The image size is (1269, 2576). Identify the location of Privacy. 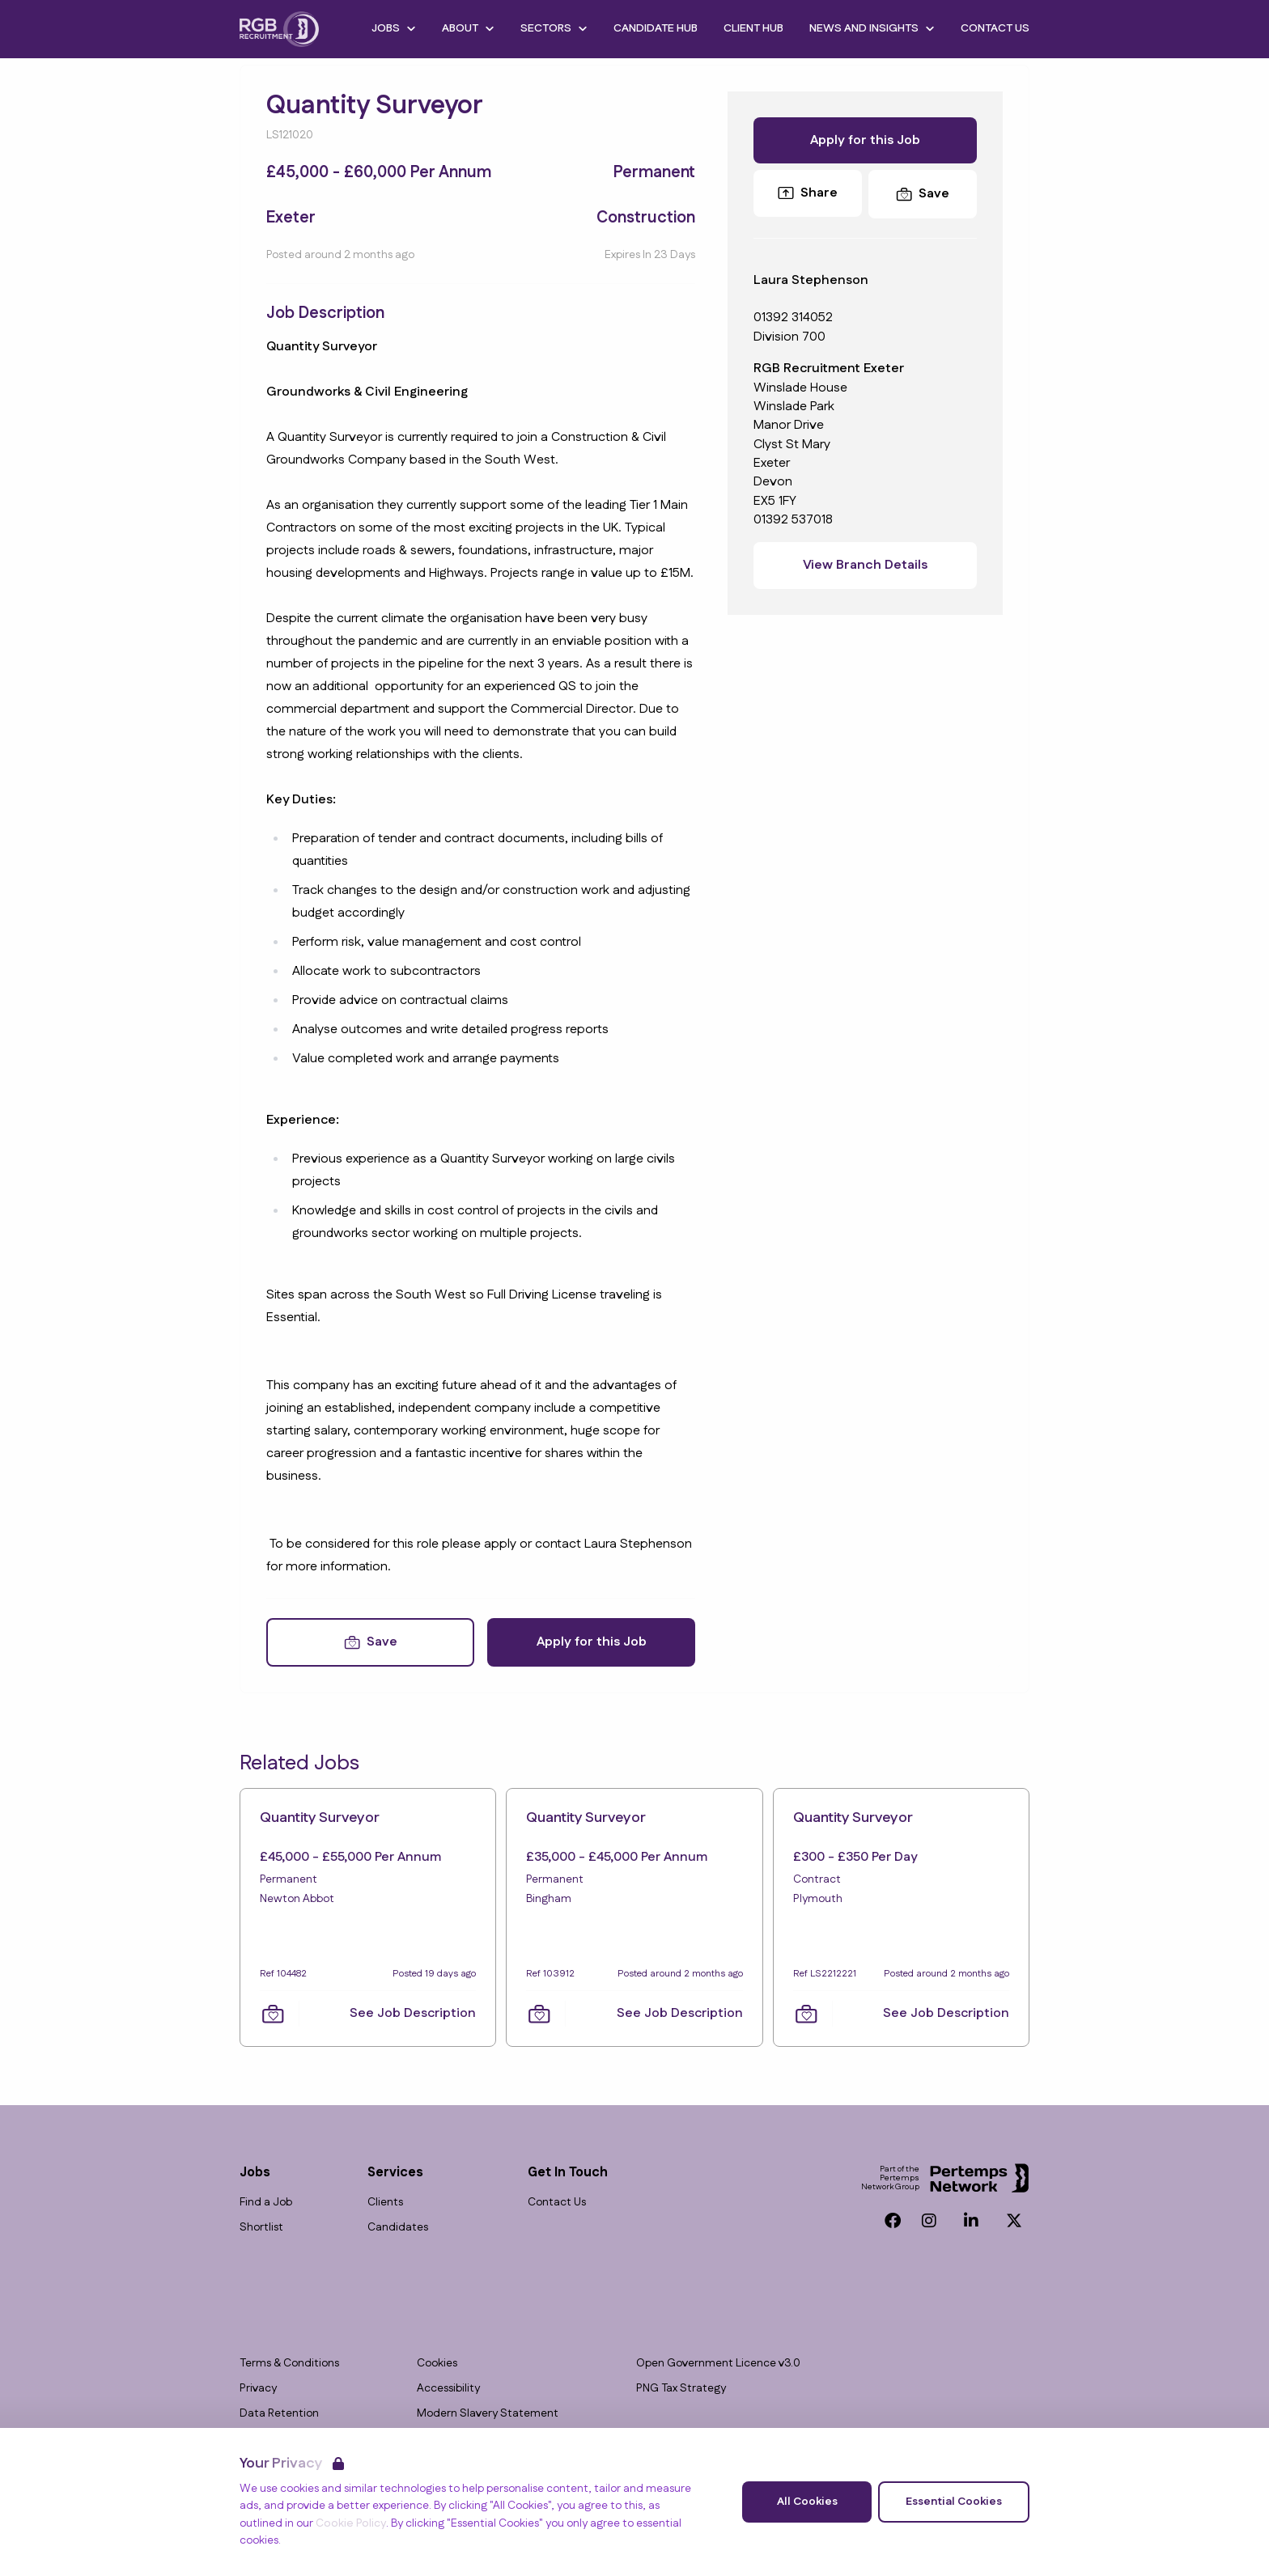
(258, 2388).